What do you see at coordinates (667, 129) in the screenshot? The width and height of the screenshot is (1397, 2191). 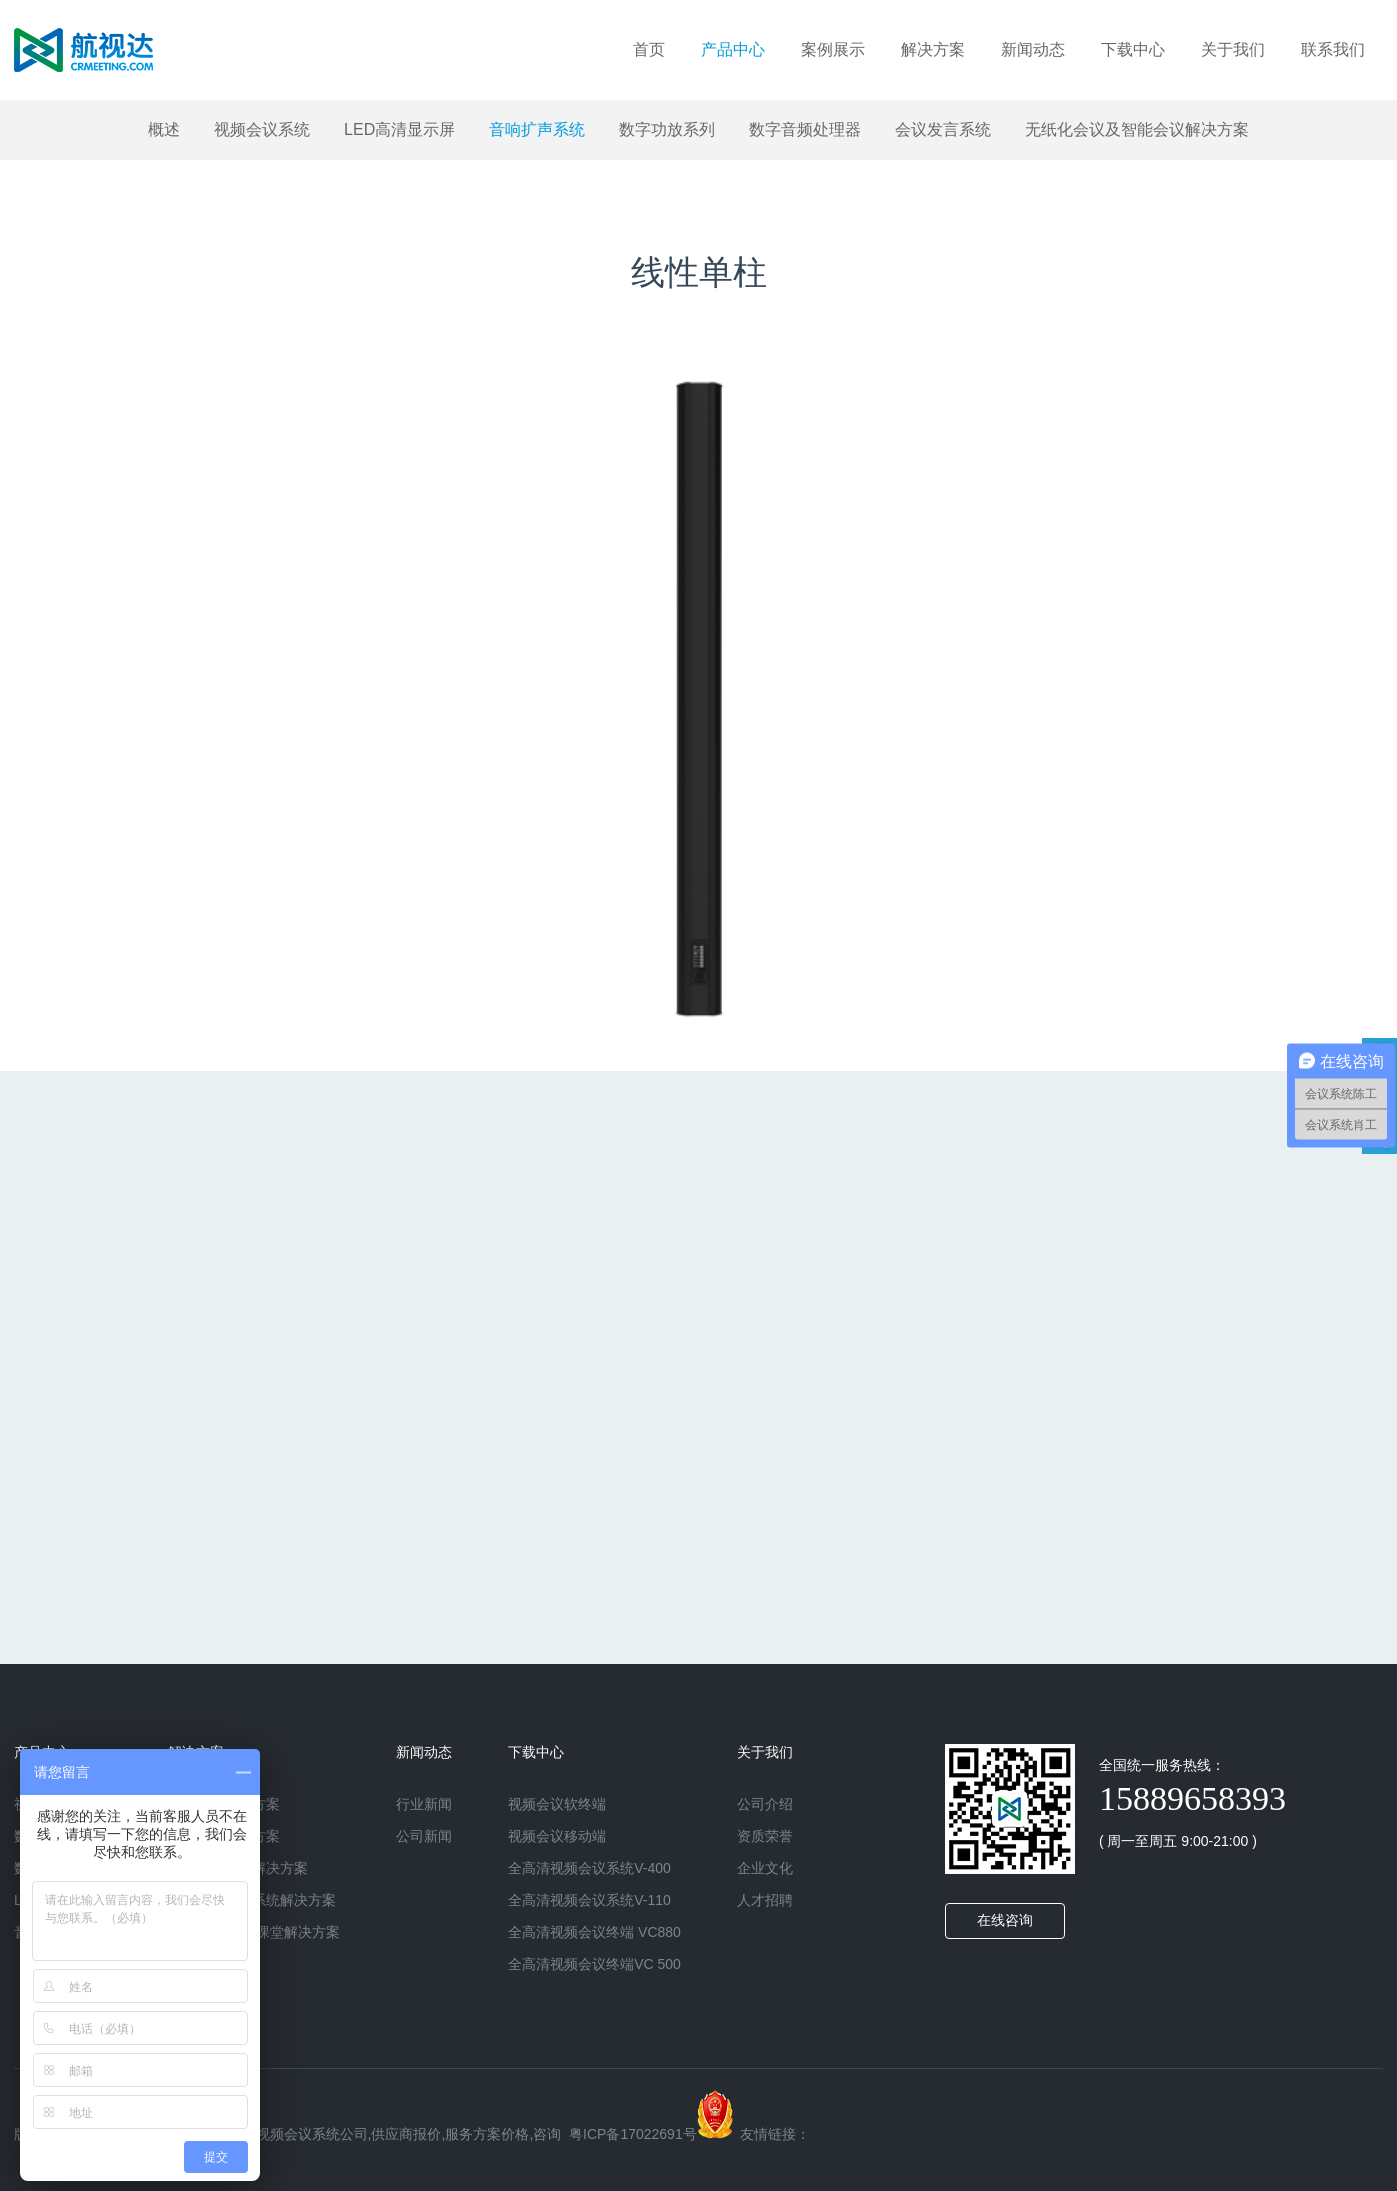 I see `数字功放系列` at bounding box center [667, 129].